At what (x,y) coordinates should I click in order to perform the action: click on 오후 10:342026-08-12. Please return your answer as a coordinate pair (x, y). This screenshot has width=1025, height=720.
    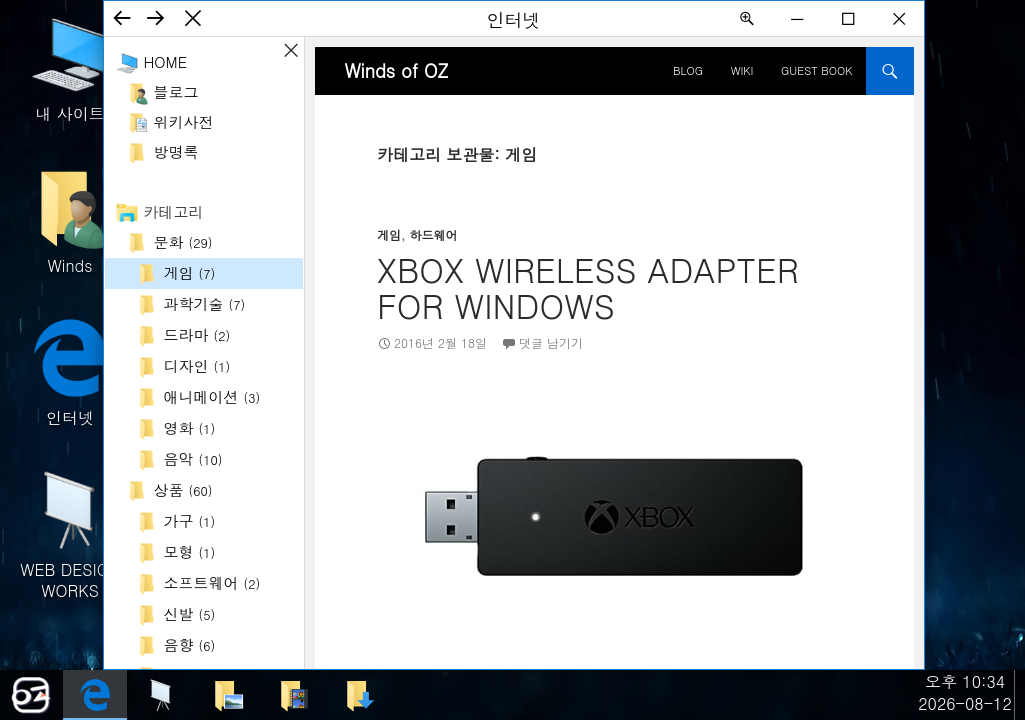
    Looking at the image, I should click on (965, 692).